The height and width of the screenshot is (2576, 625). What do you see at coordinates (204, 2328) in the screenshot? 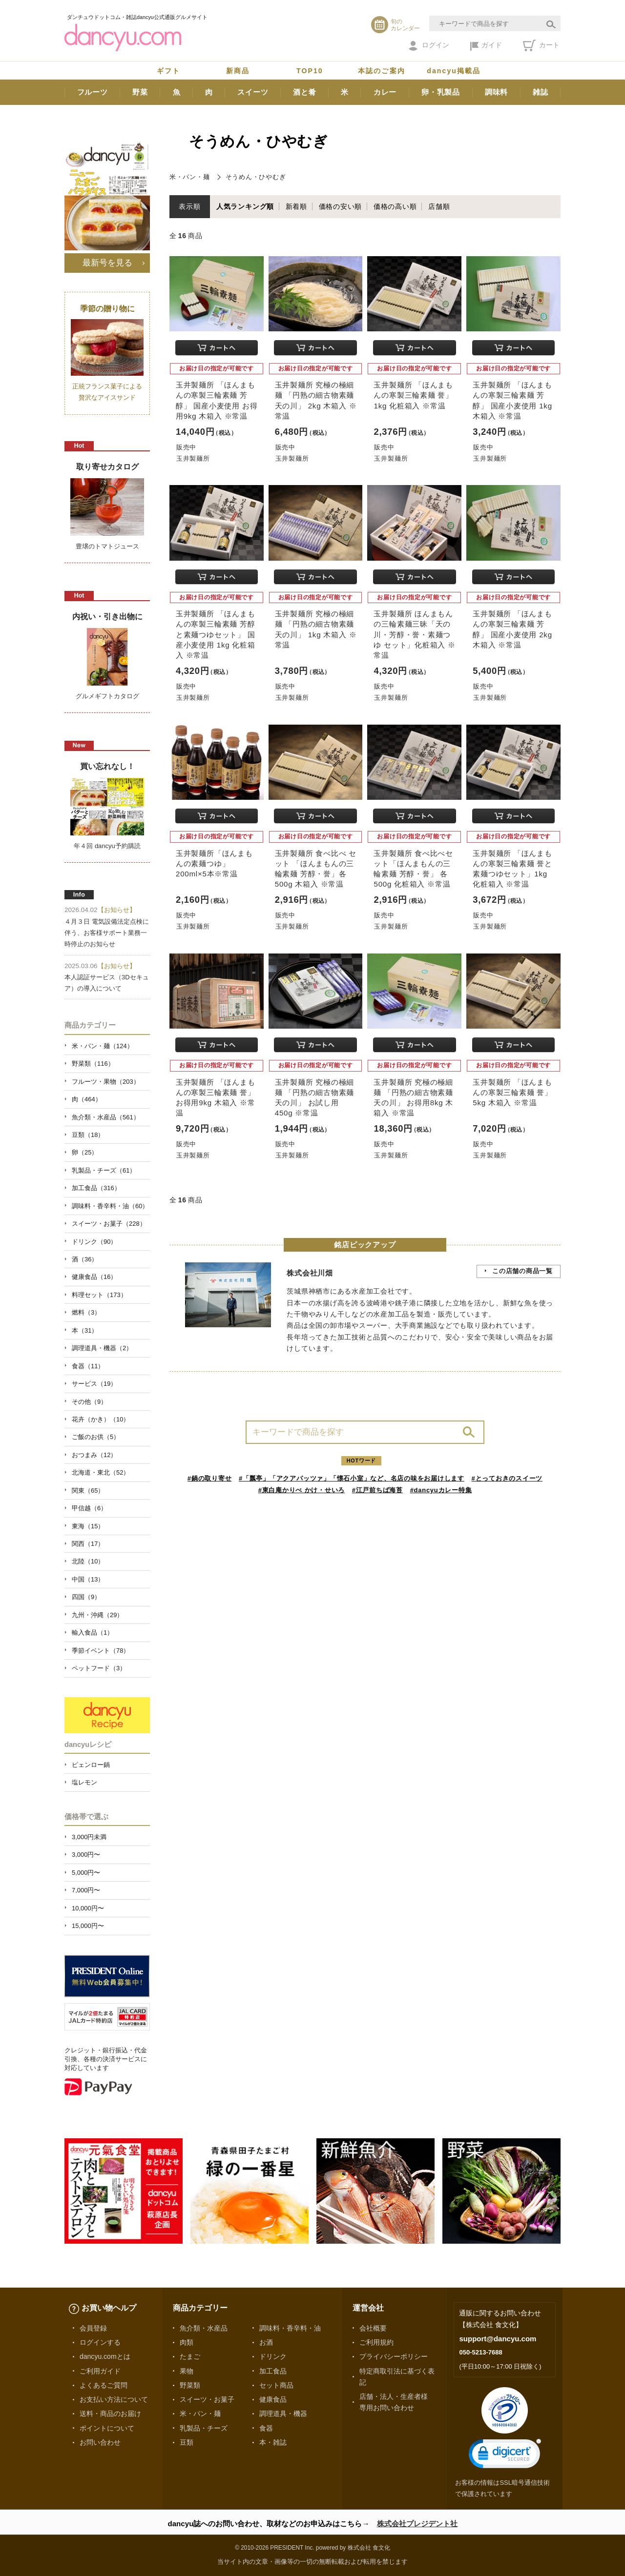
I see `魚介類・水産品` at bounding box center [204, 2328].